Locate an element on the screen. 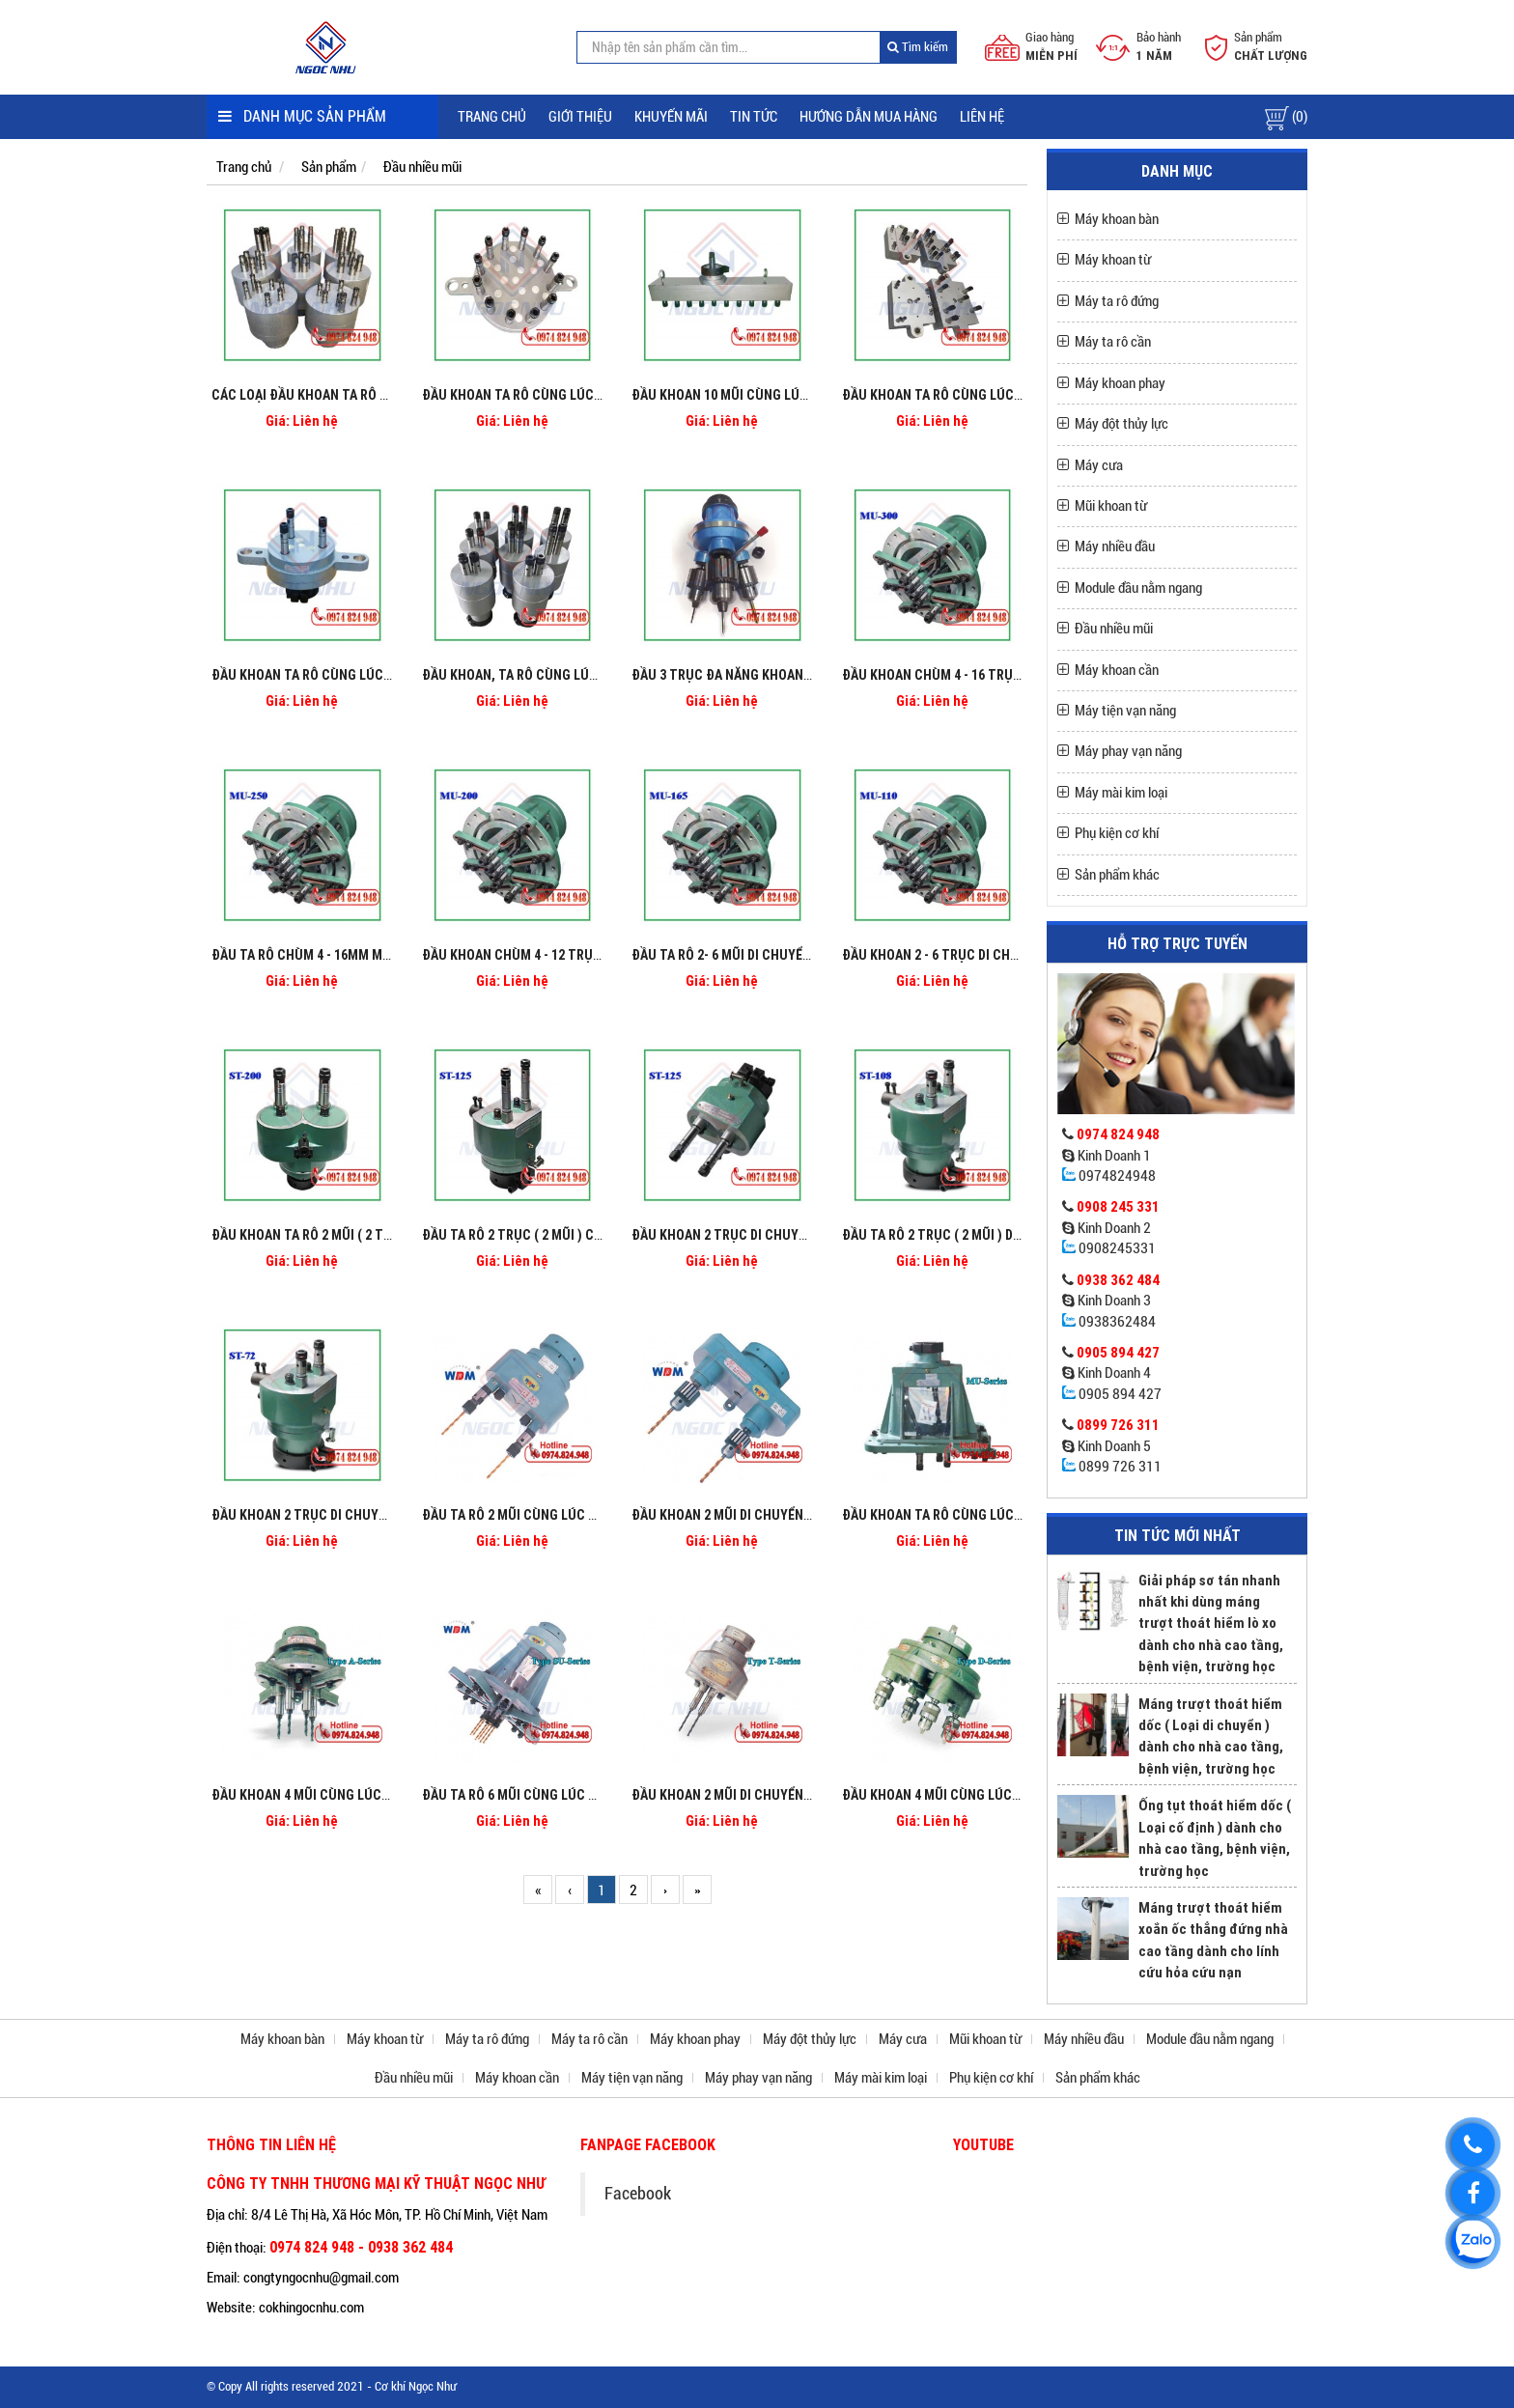  Máy nhiều đầu is located at coordinates (1115, 546).